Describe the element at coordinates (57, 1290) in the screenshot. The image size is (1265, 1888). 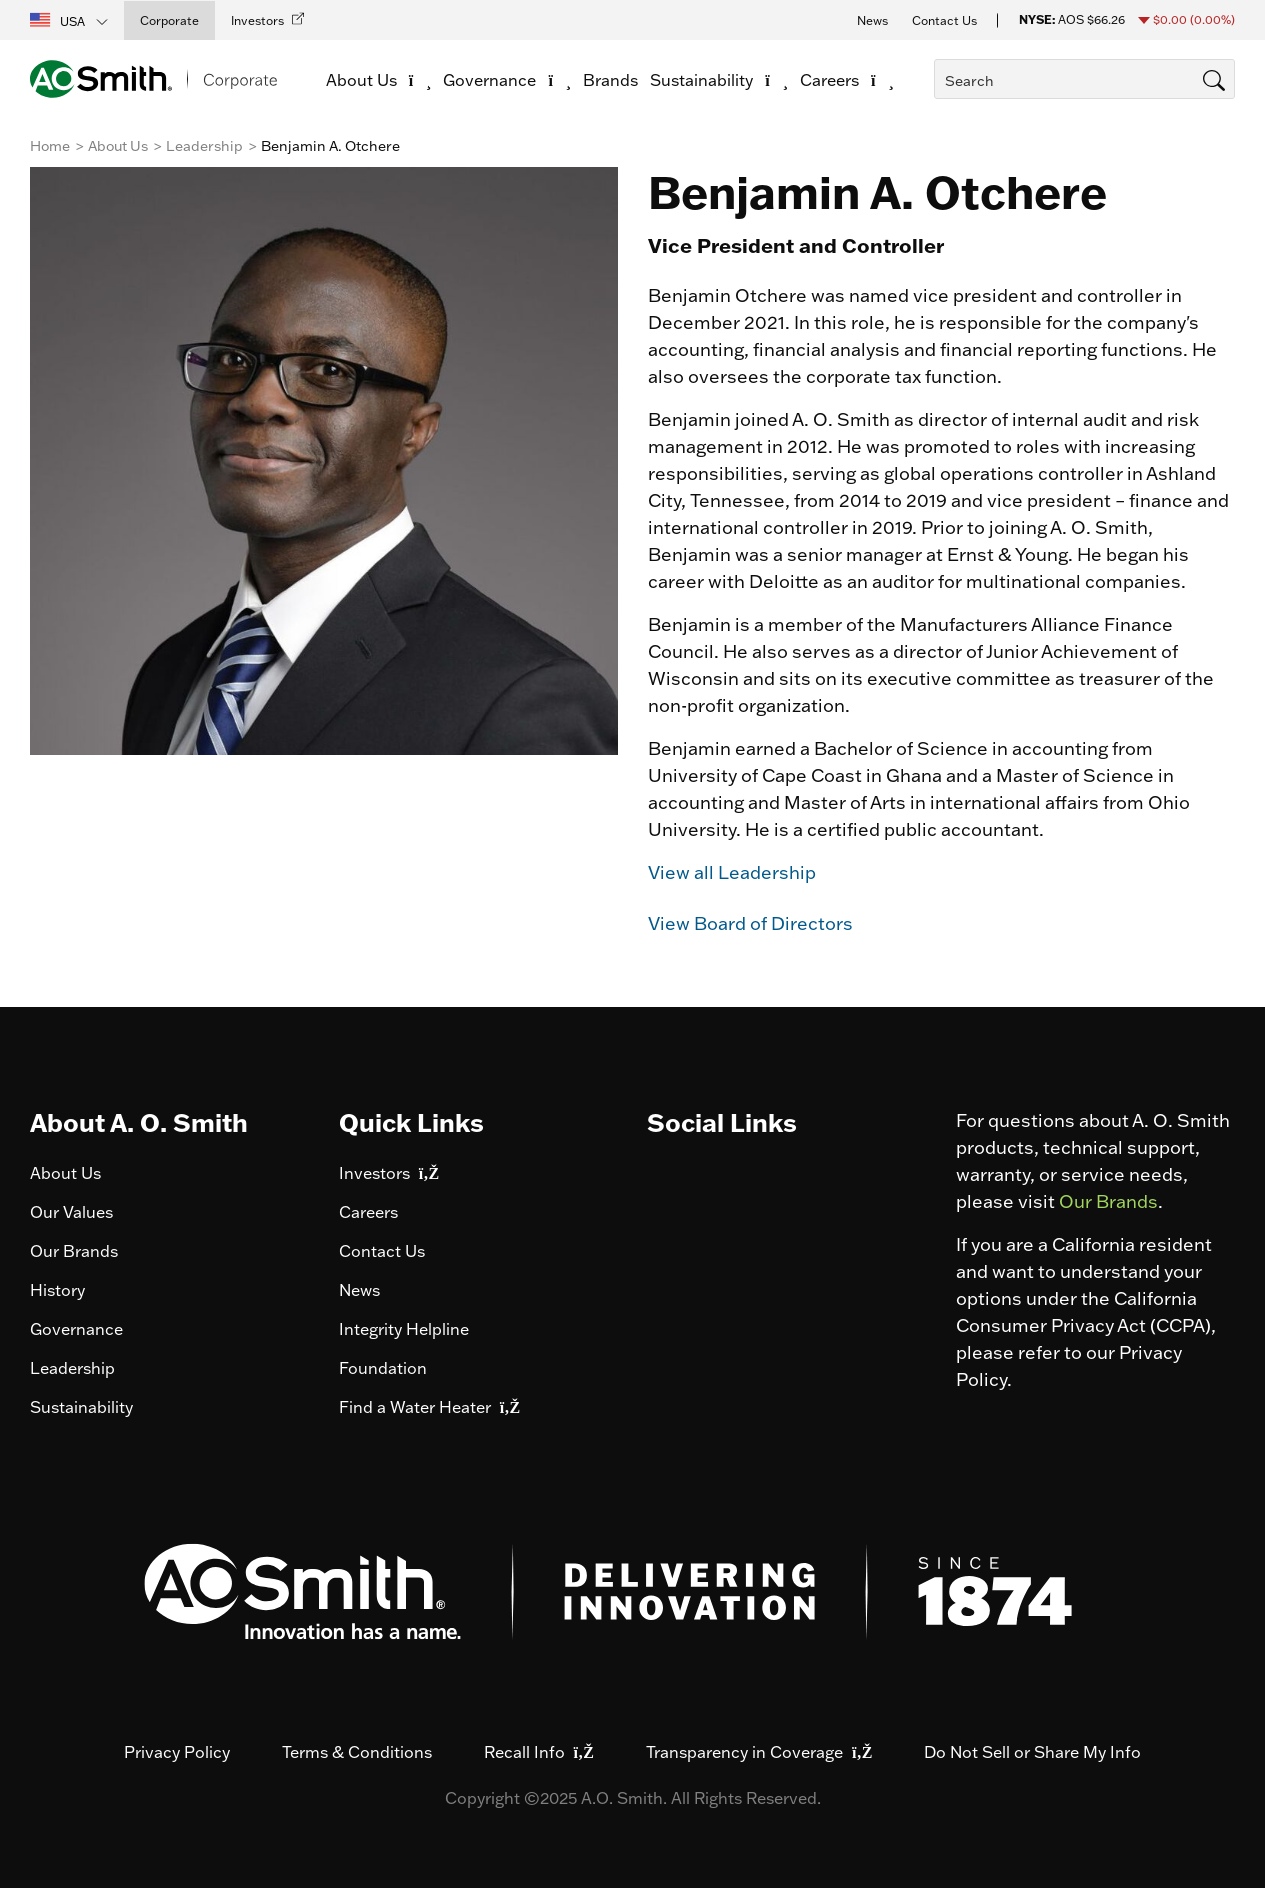
I see `History` at that location.